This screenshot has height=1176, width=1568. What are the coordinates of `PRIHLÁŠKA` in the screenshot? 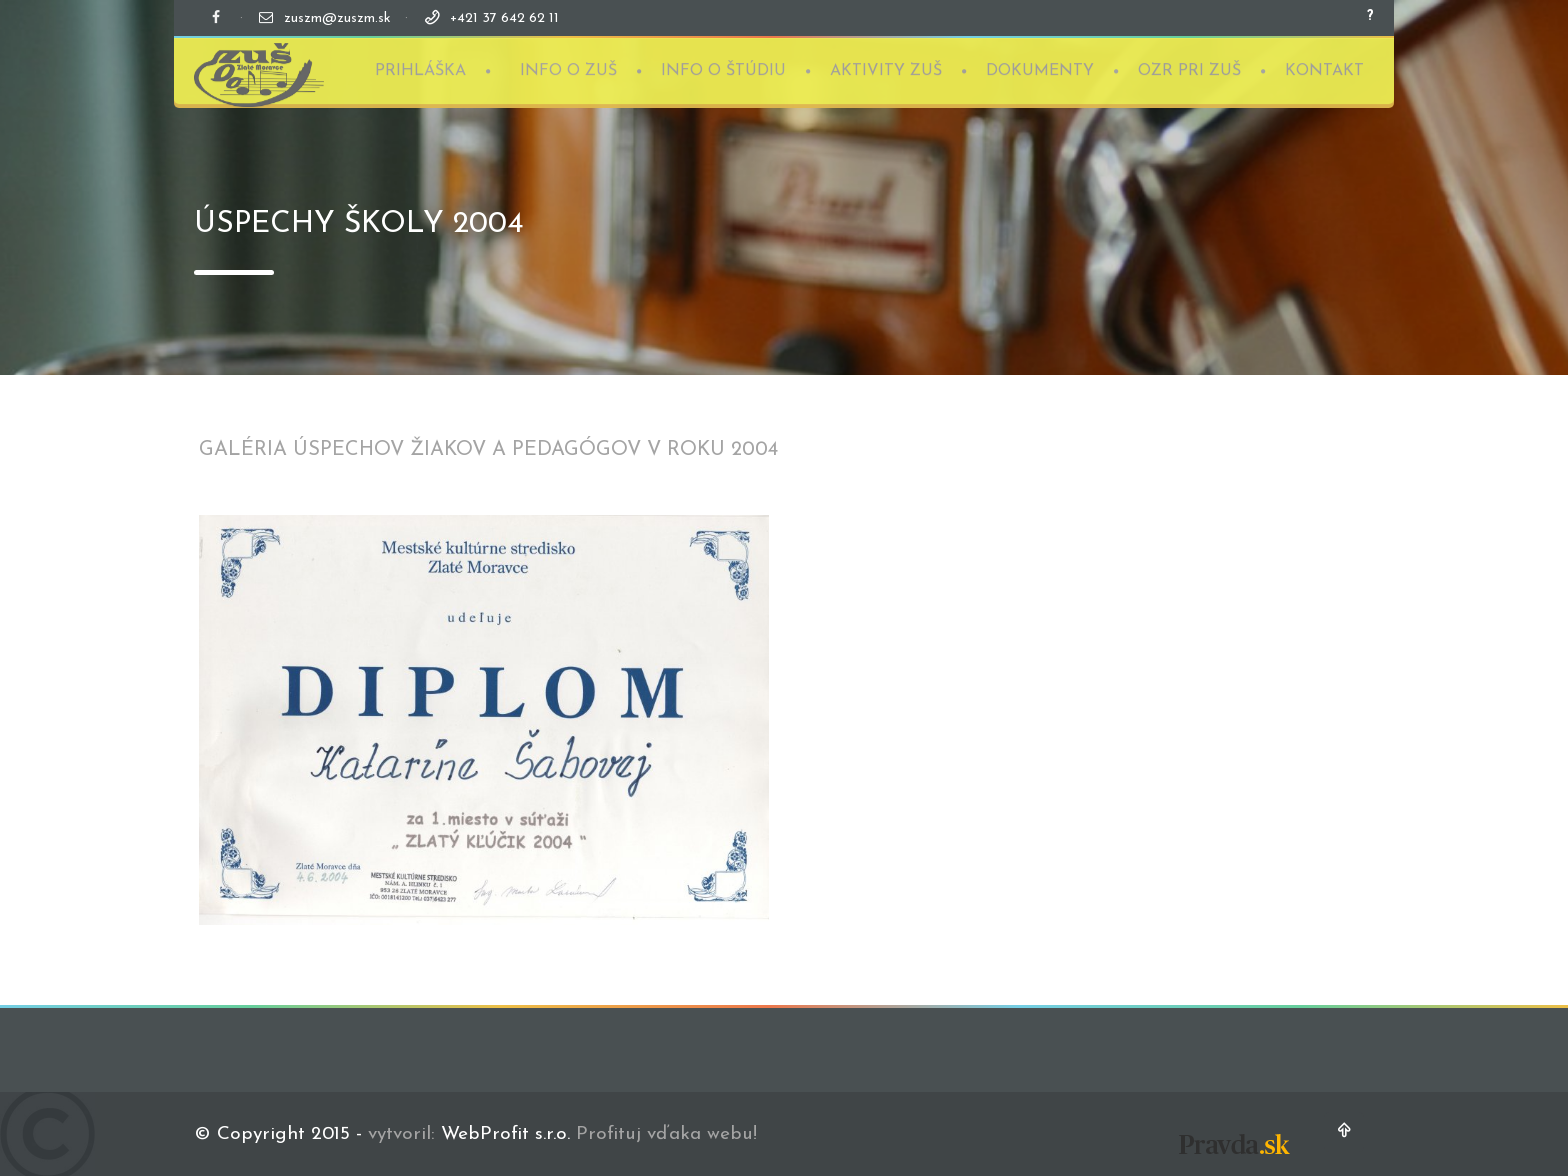 It's located at (420, 70).